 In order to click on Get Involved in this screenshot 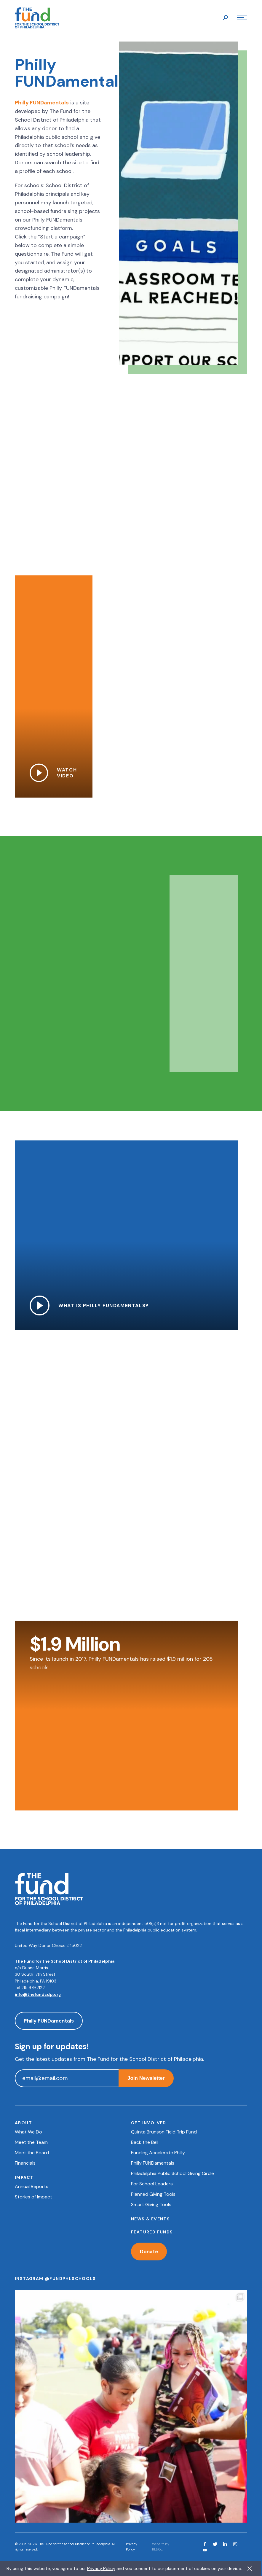, I will do `click(148, 2122)`.